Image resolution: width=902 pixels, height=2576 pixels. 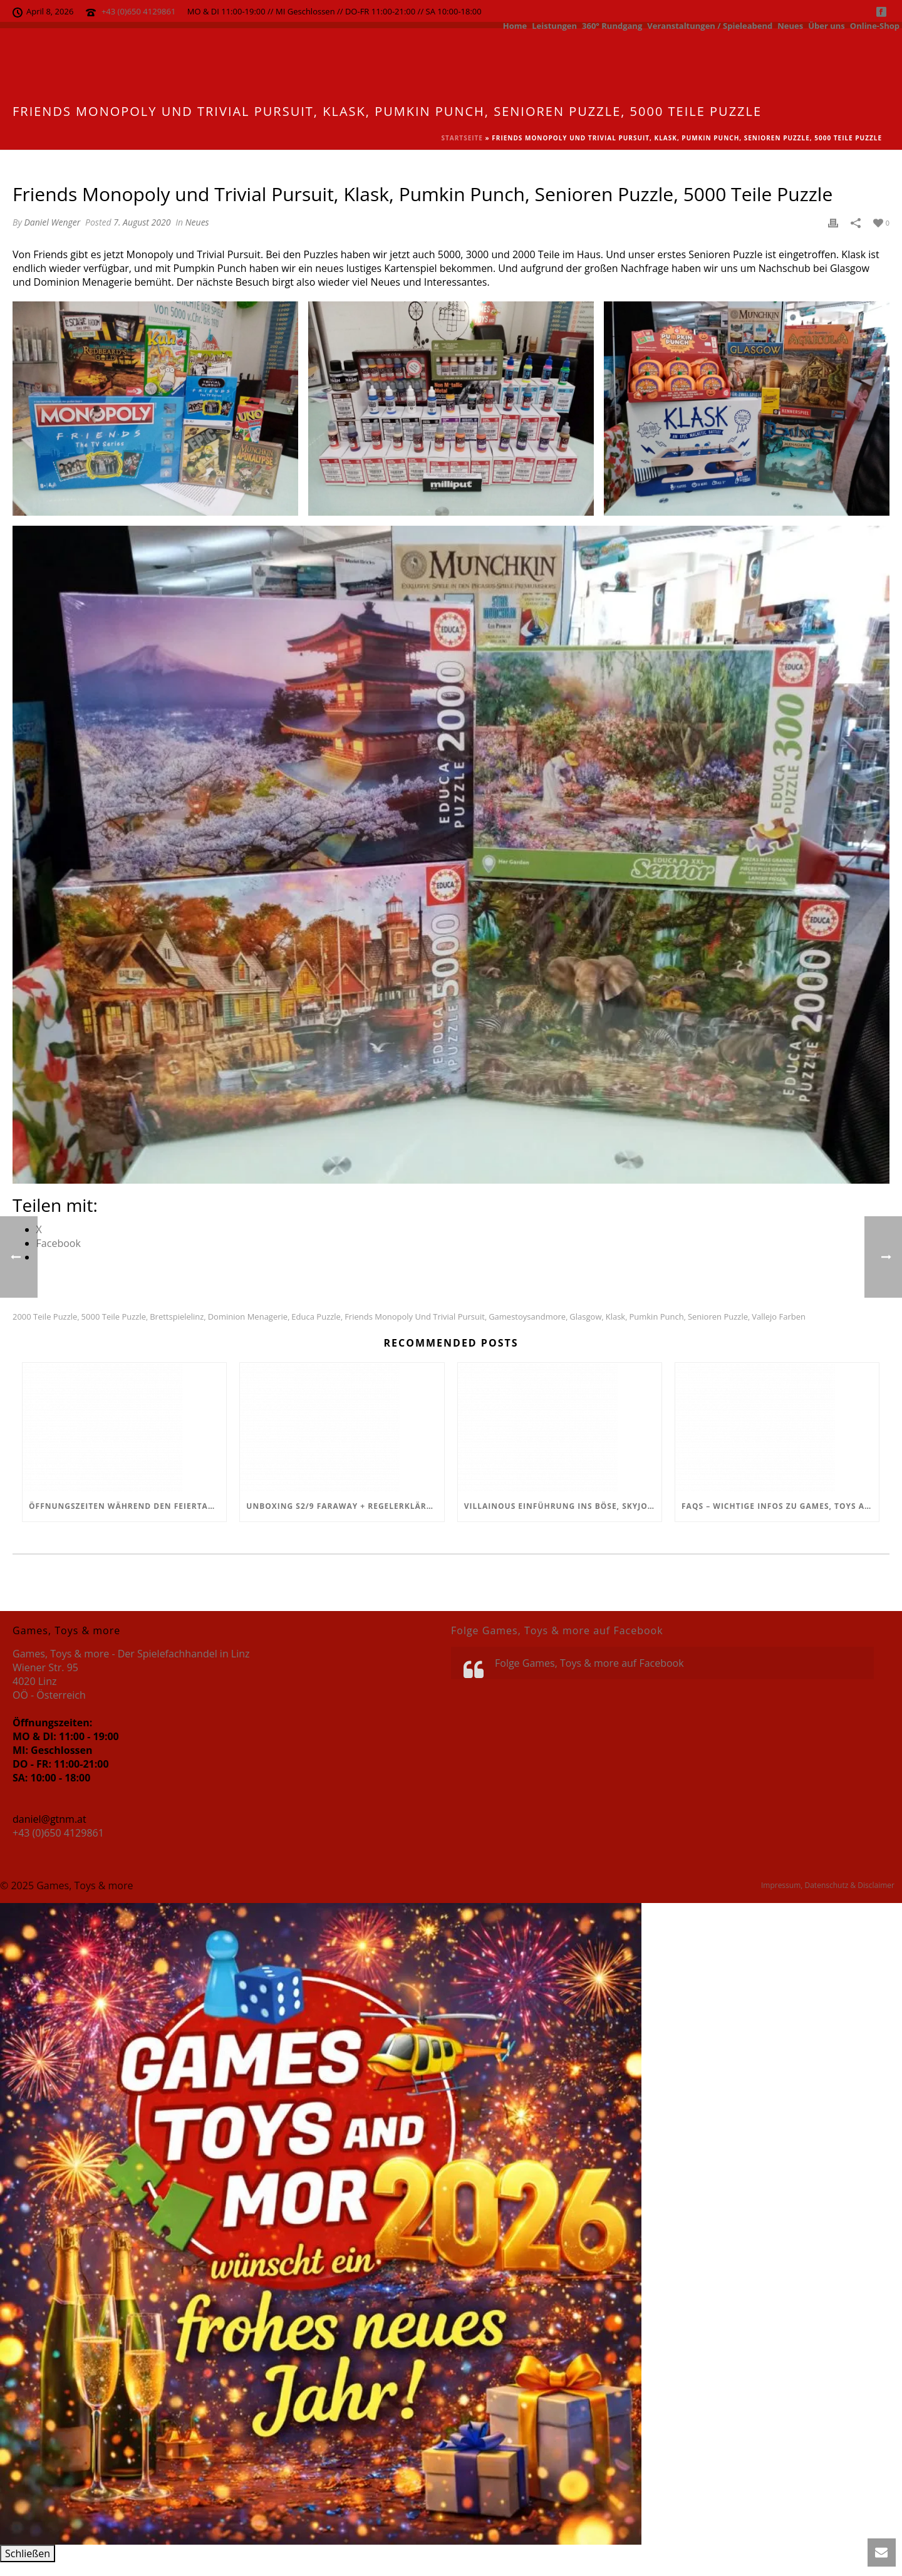 What do you see at coordinates (790, 25) in the screenshot?
I see `Neues` at bounding box center [790, 25].